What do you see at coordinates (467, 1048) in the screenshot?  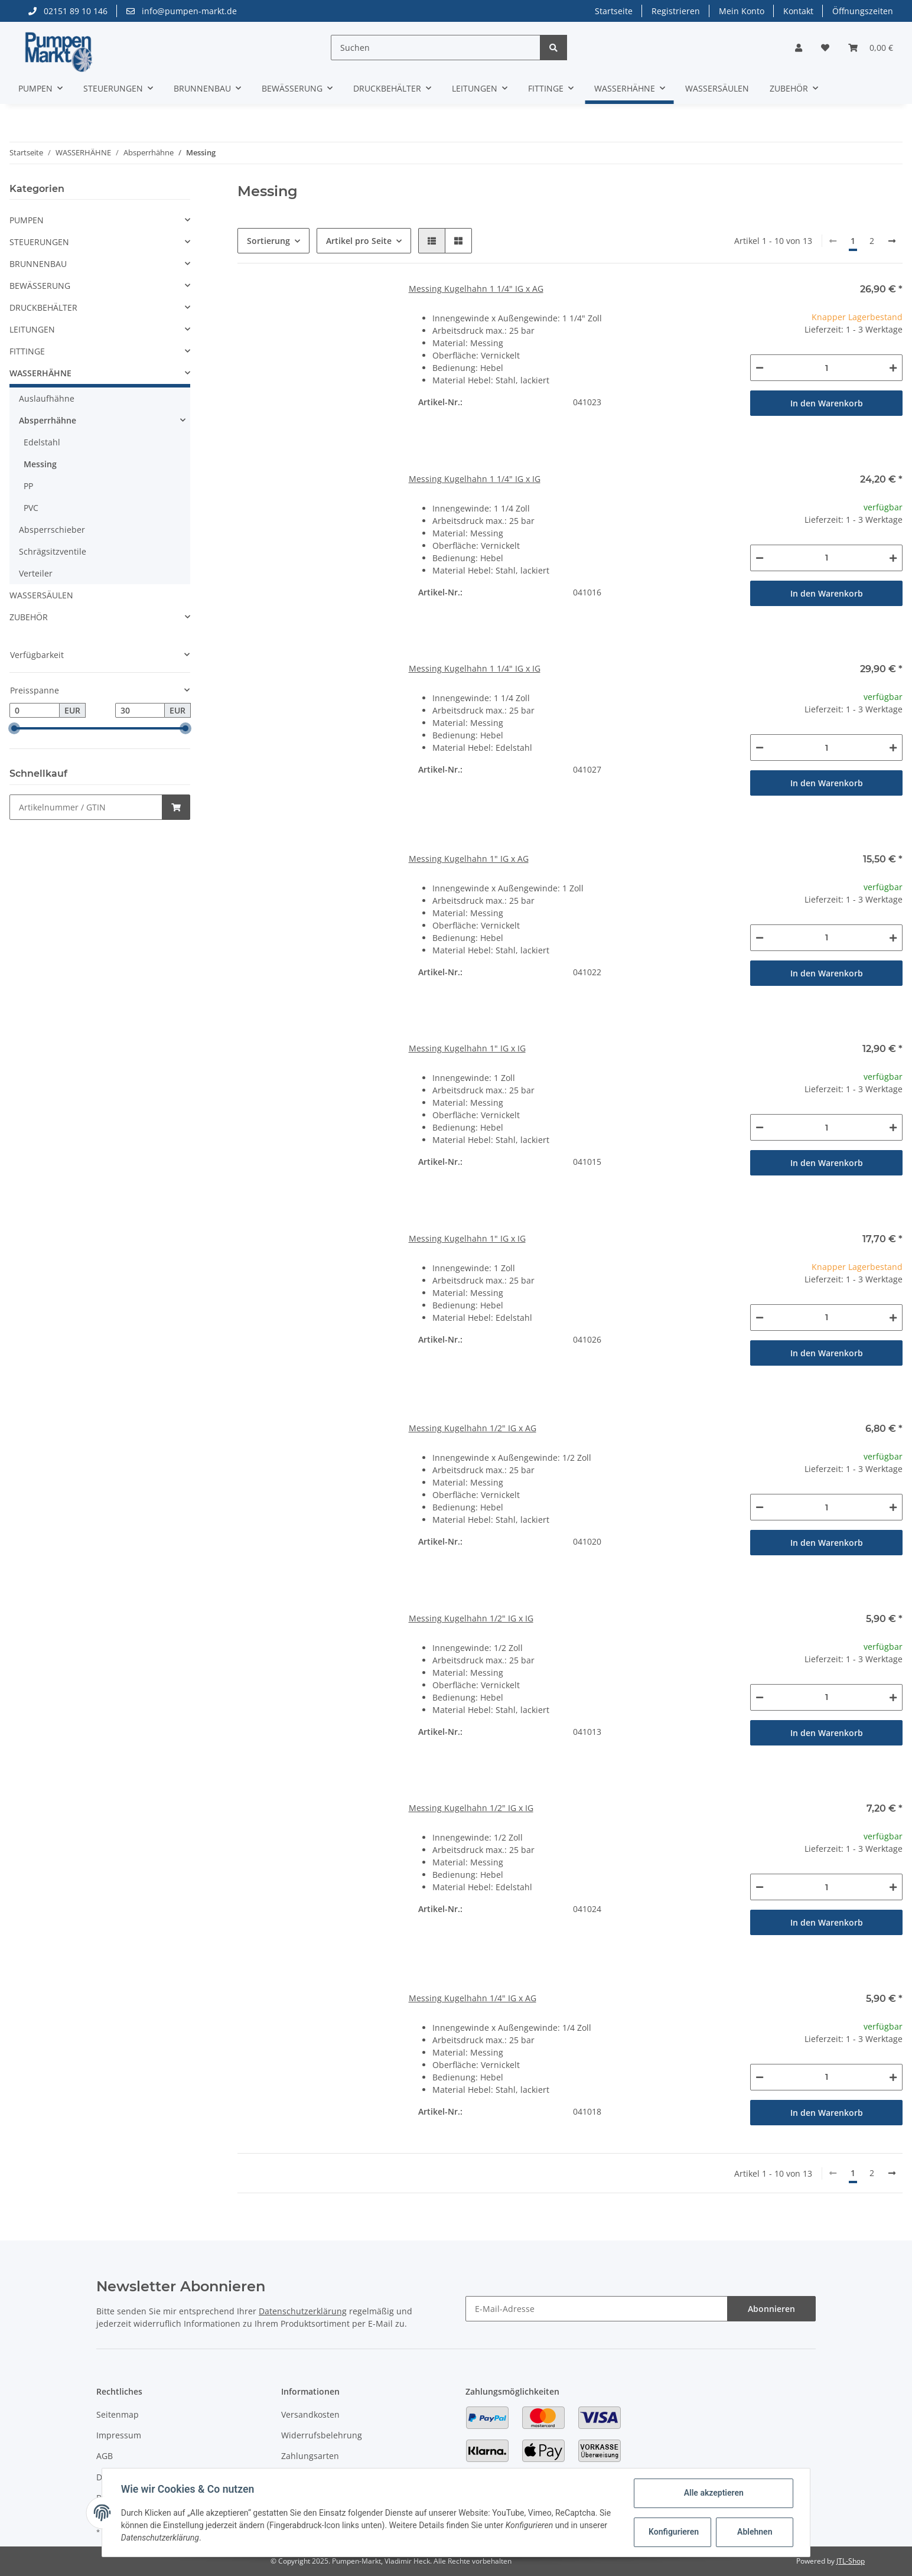 I see `Messing Kugelhahn 1" IG x IG` at bounding box center [467, 1048].